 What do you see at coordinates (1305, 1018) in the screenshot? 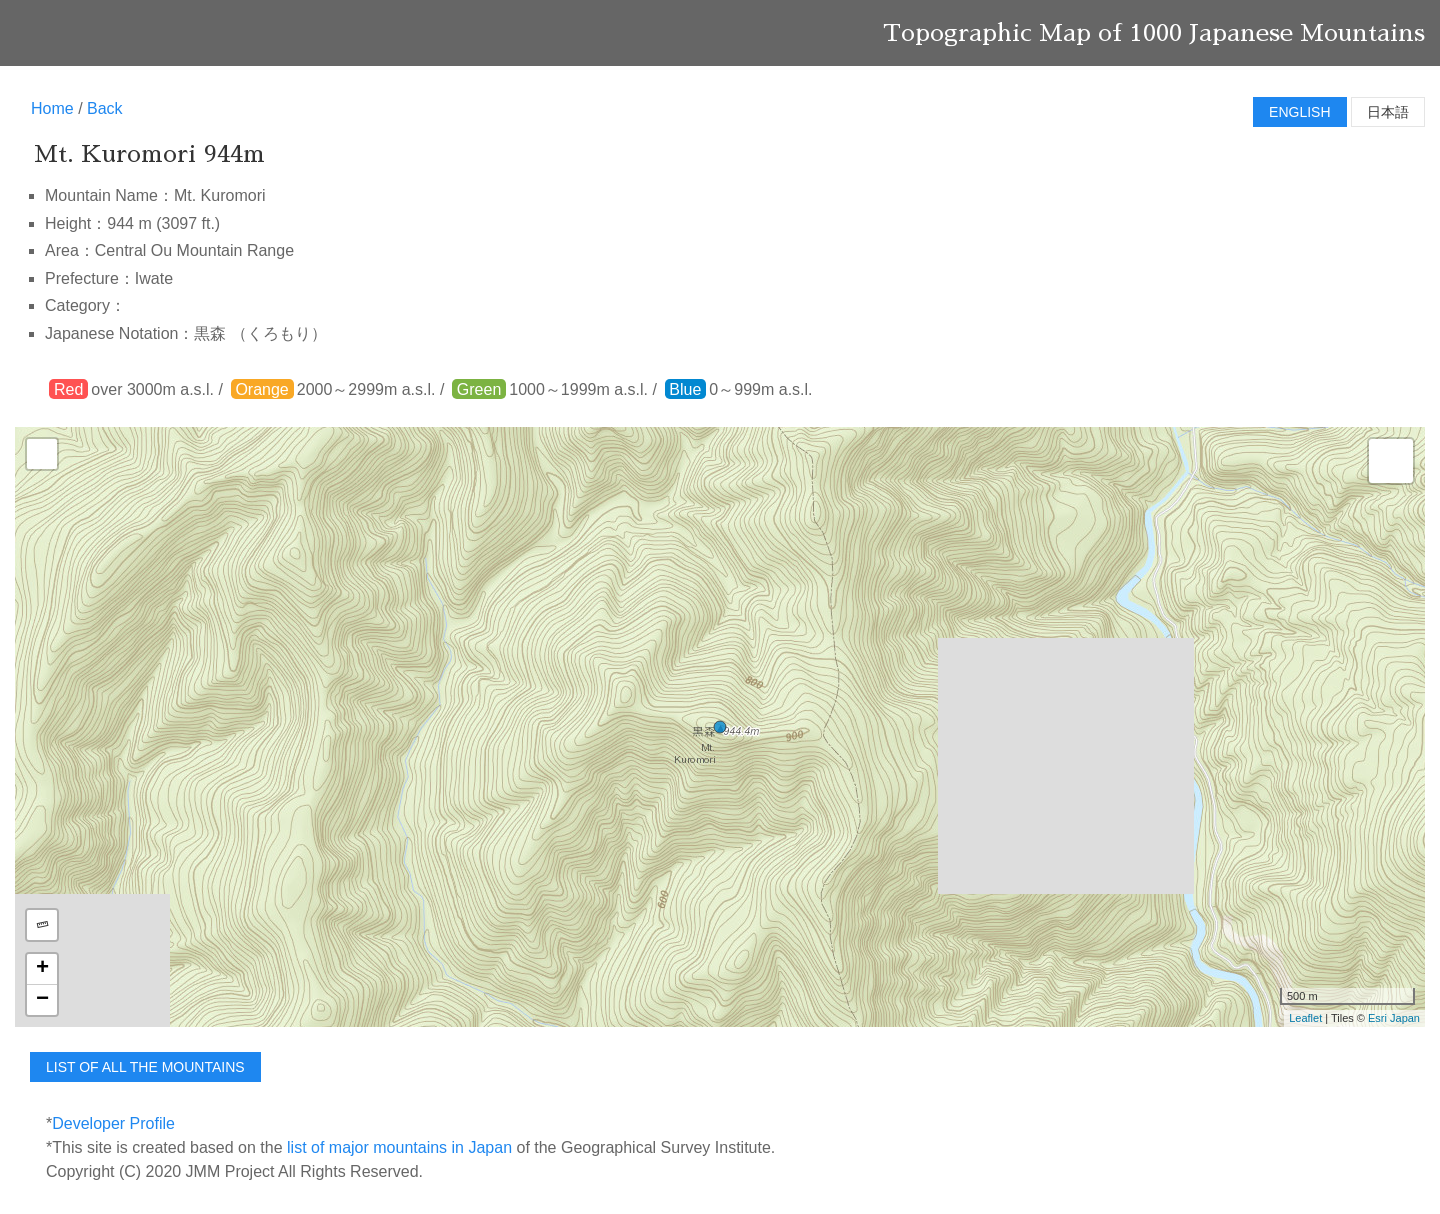
I see `Leaflet` at bounding box center [1305, 1018].